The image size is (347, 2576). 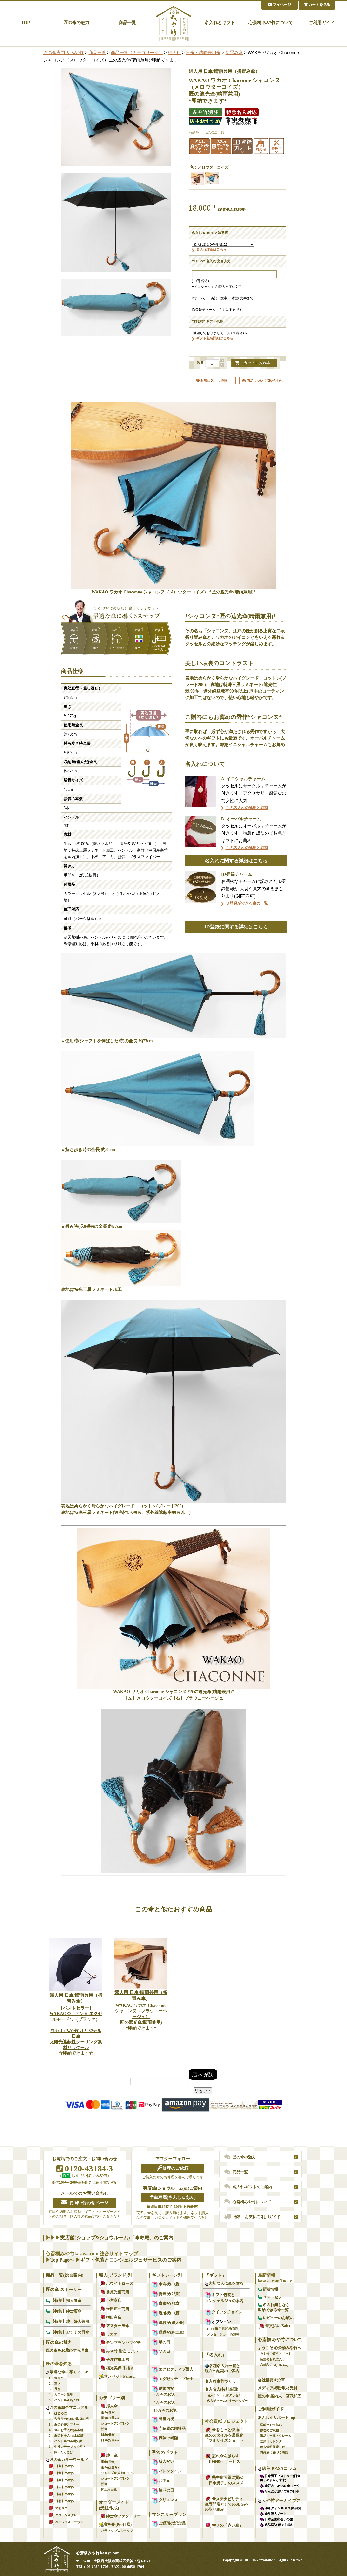 What do you see at coordinates (166, 2313) in the screenshot?
I see `還暦祝(60歳)` at bounding box center [166, 2313].